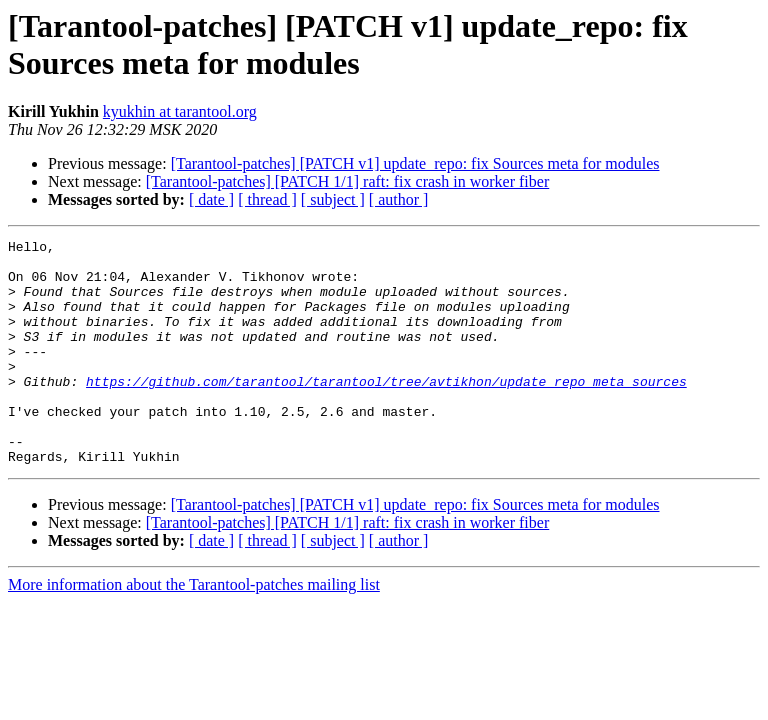 The height and width of the screenshot is (720, 768). Describe the element at coordinates (194, 629) in the screenshot. I see `More information about the Tarantool-patches mailing list` at that location.